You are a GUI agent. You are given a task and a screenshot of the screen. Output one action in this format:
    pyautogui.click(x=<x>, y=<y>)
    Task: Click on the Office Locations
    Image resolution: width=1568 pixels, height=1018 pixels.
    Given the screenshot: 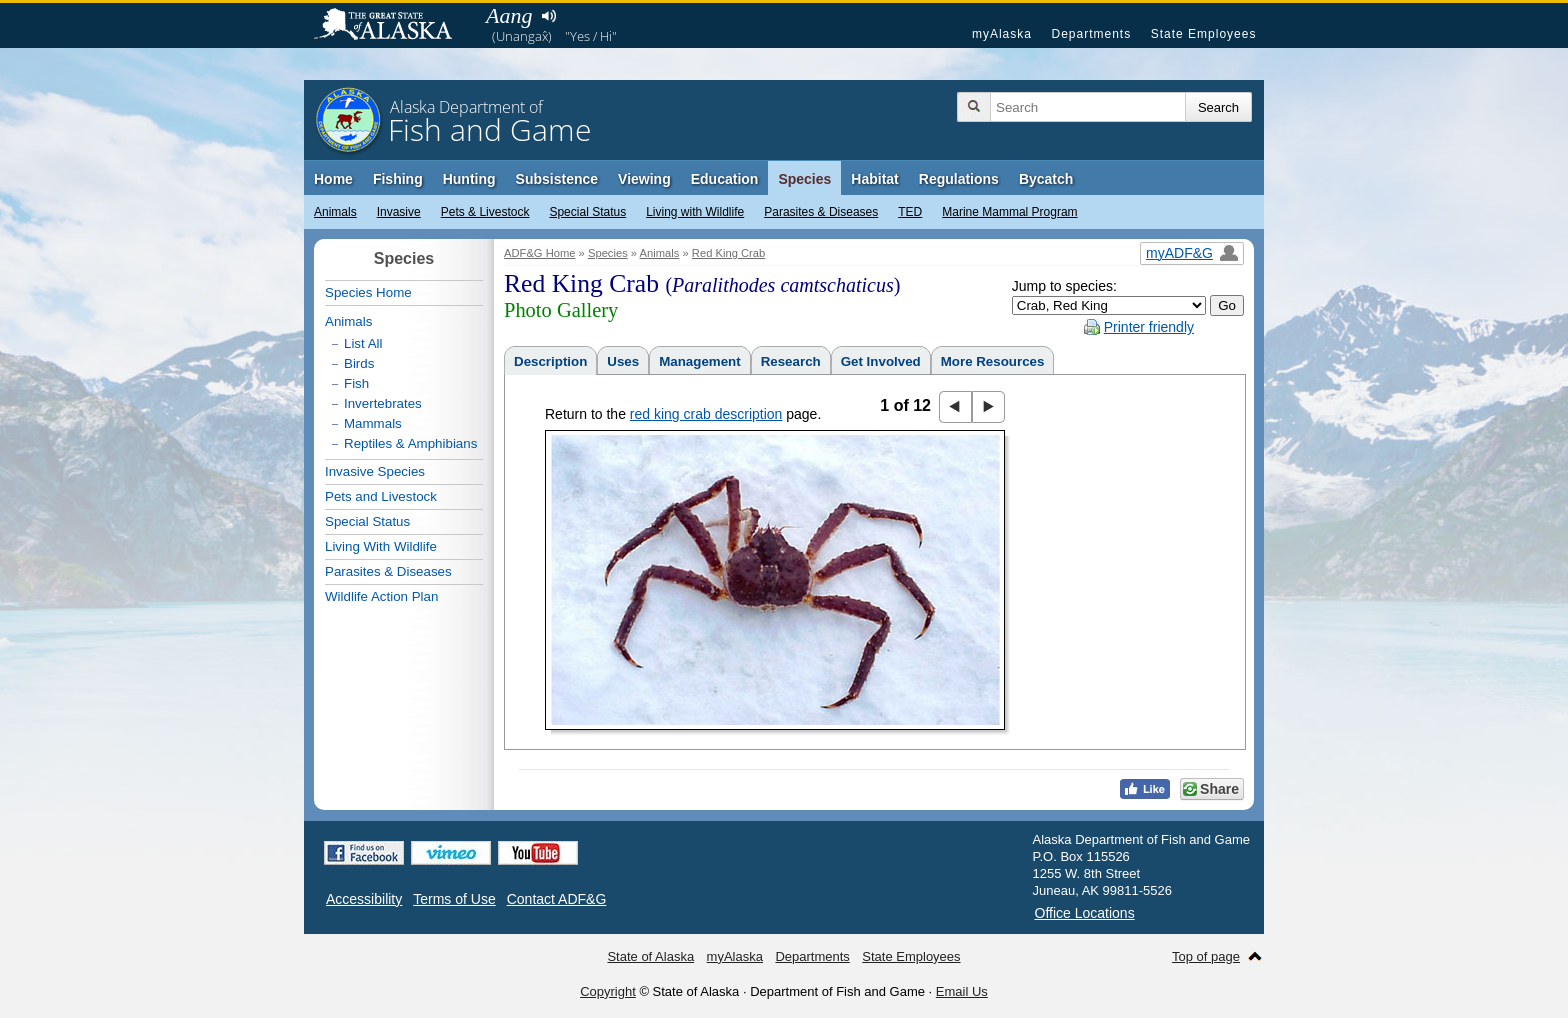 What is the action you would take?
    pyautogui.click(x=1085, y=913)
    